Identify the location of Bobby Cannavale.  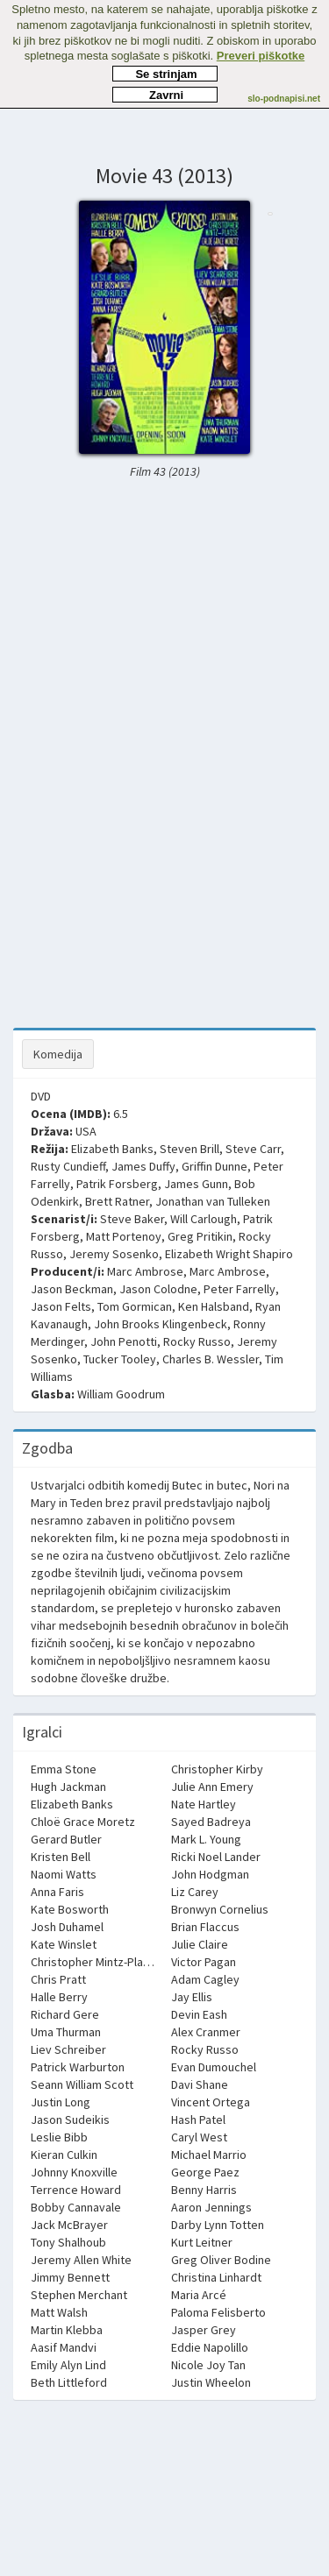
(76, 2207).